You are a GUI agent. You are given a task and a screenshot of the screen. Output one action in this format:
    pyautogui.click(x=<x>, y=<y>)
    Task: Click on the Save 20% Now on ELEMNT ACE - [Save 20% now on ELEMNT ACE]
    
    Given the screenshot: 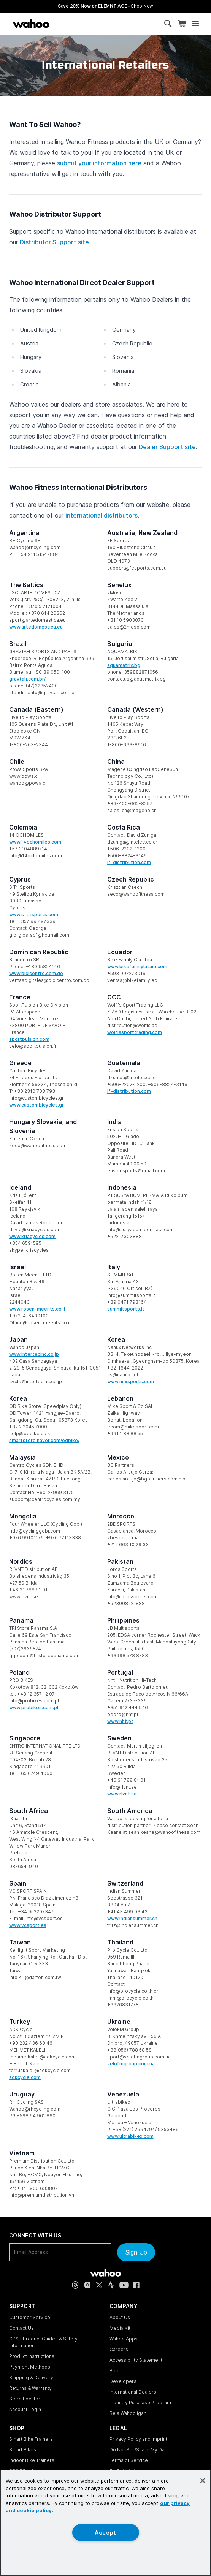 What is the action you would take?
    pyautogui.click(x=105, y=6)
    